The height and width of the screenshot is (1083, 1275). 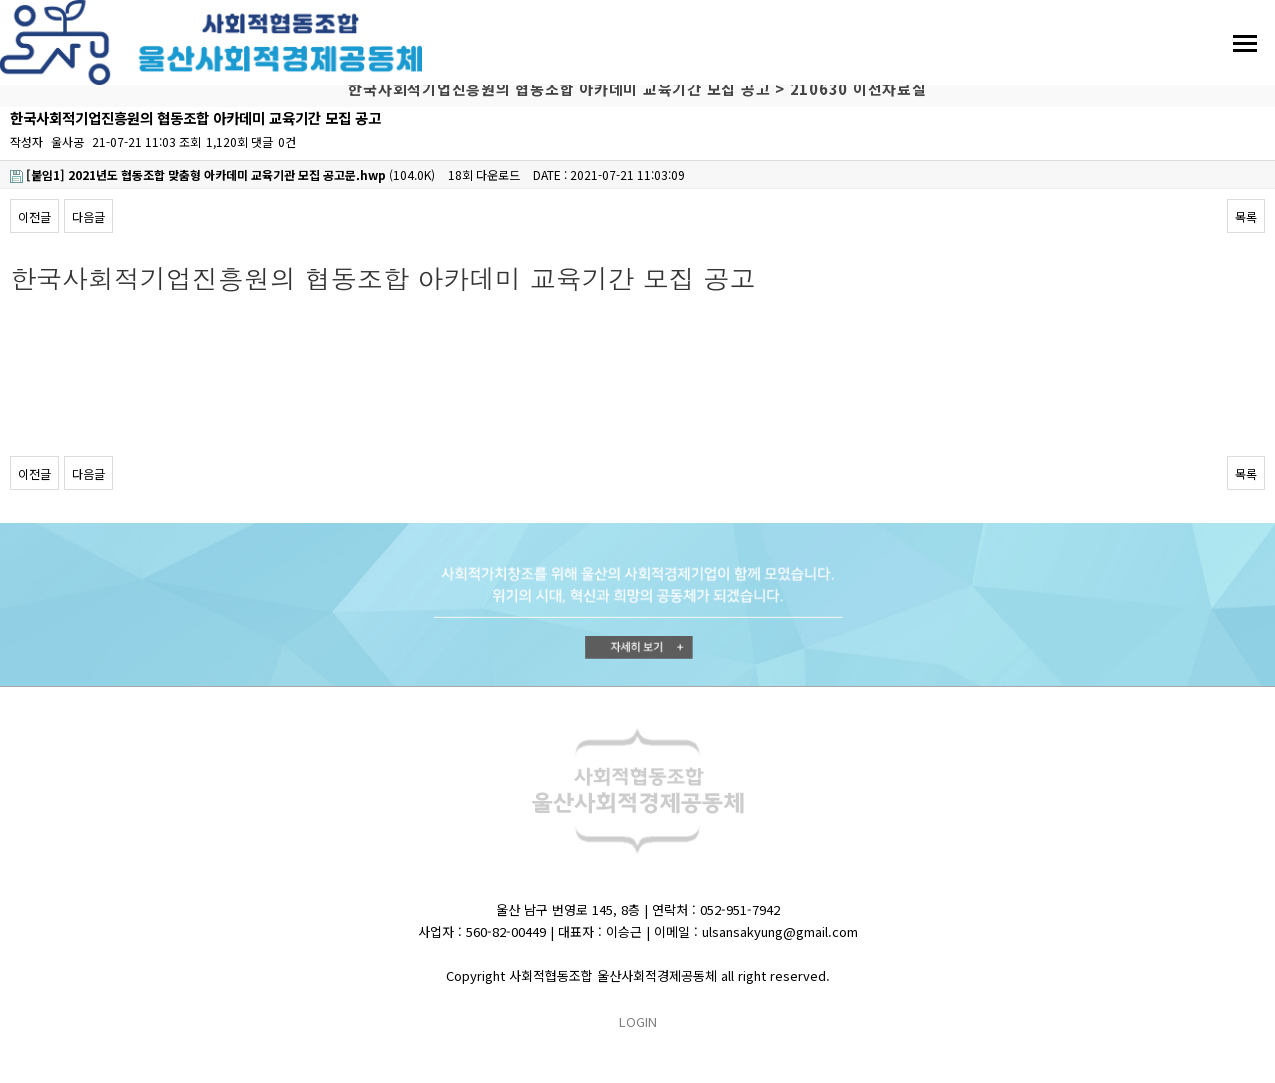 I want to click on 이전글, so click(x=34, y=216).